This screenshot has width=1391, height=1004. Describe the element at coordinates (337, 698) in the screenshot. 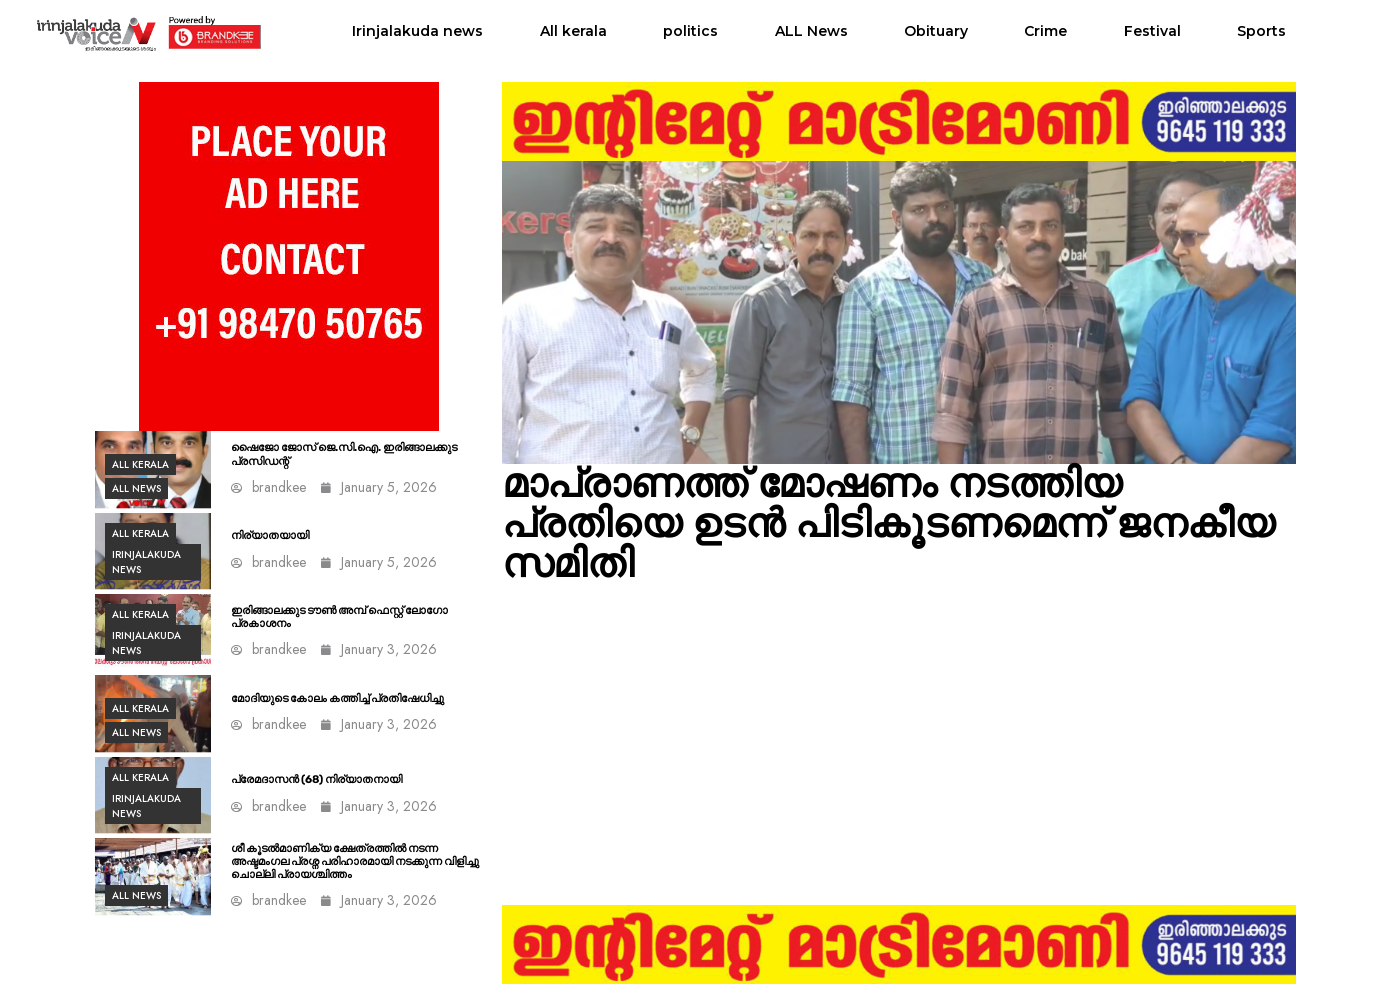

I see `മോദിയുടെ കോലം കത്തിച്ച് പ്രതിഷേധിച്ചു` at that location.